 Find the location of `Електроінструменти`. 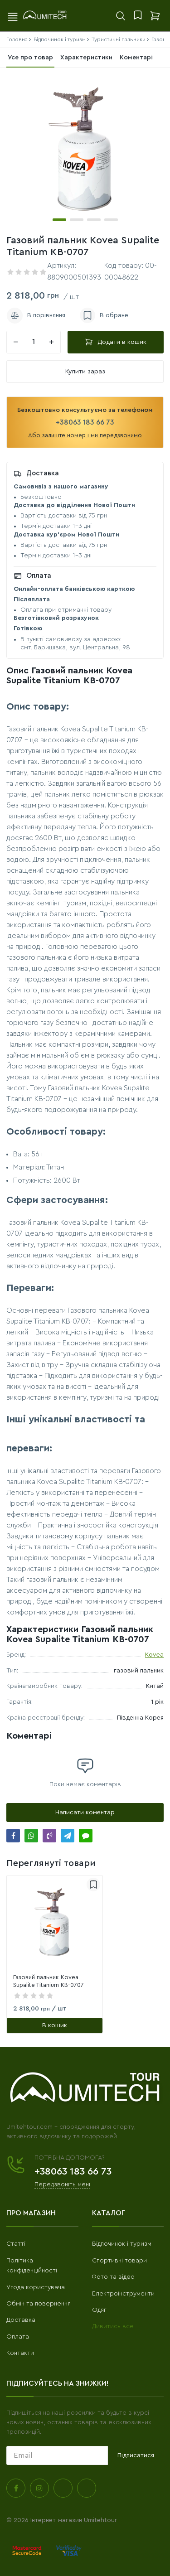

Електроінструменти is located at coordinates (123, 2294).